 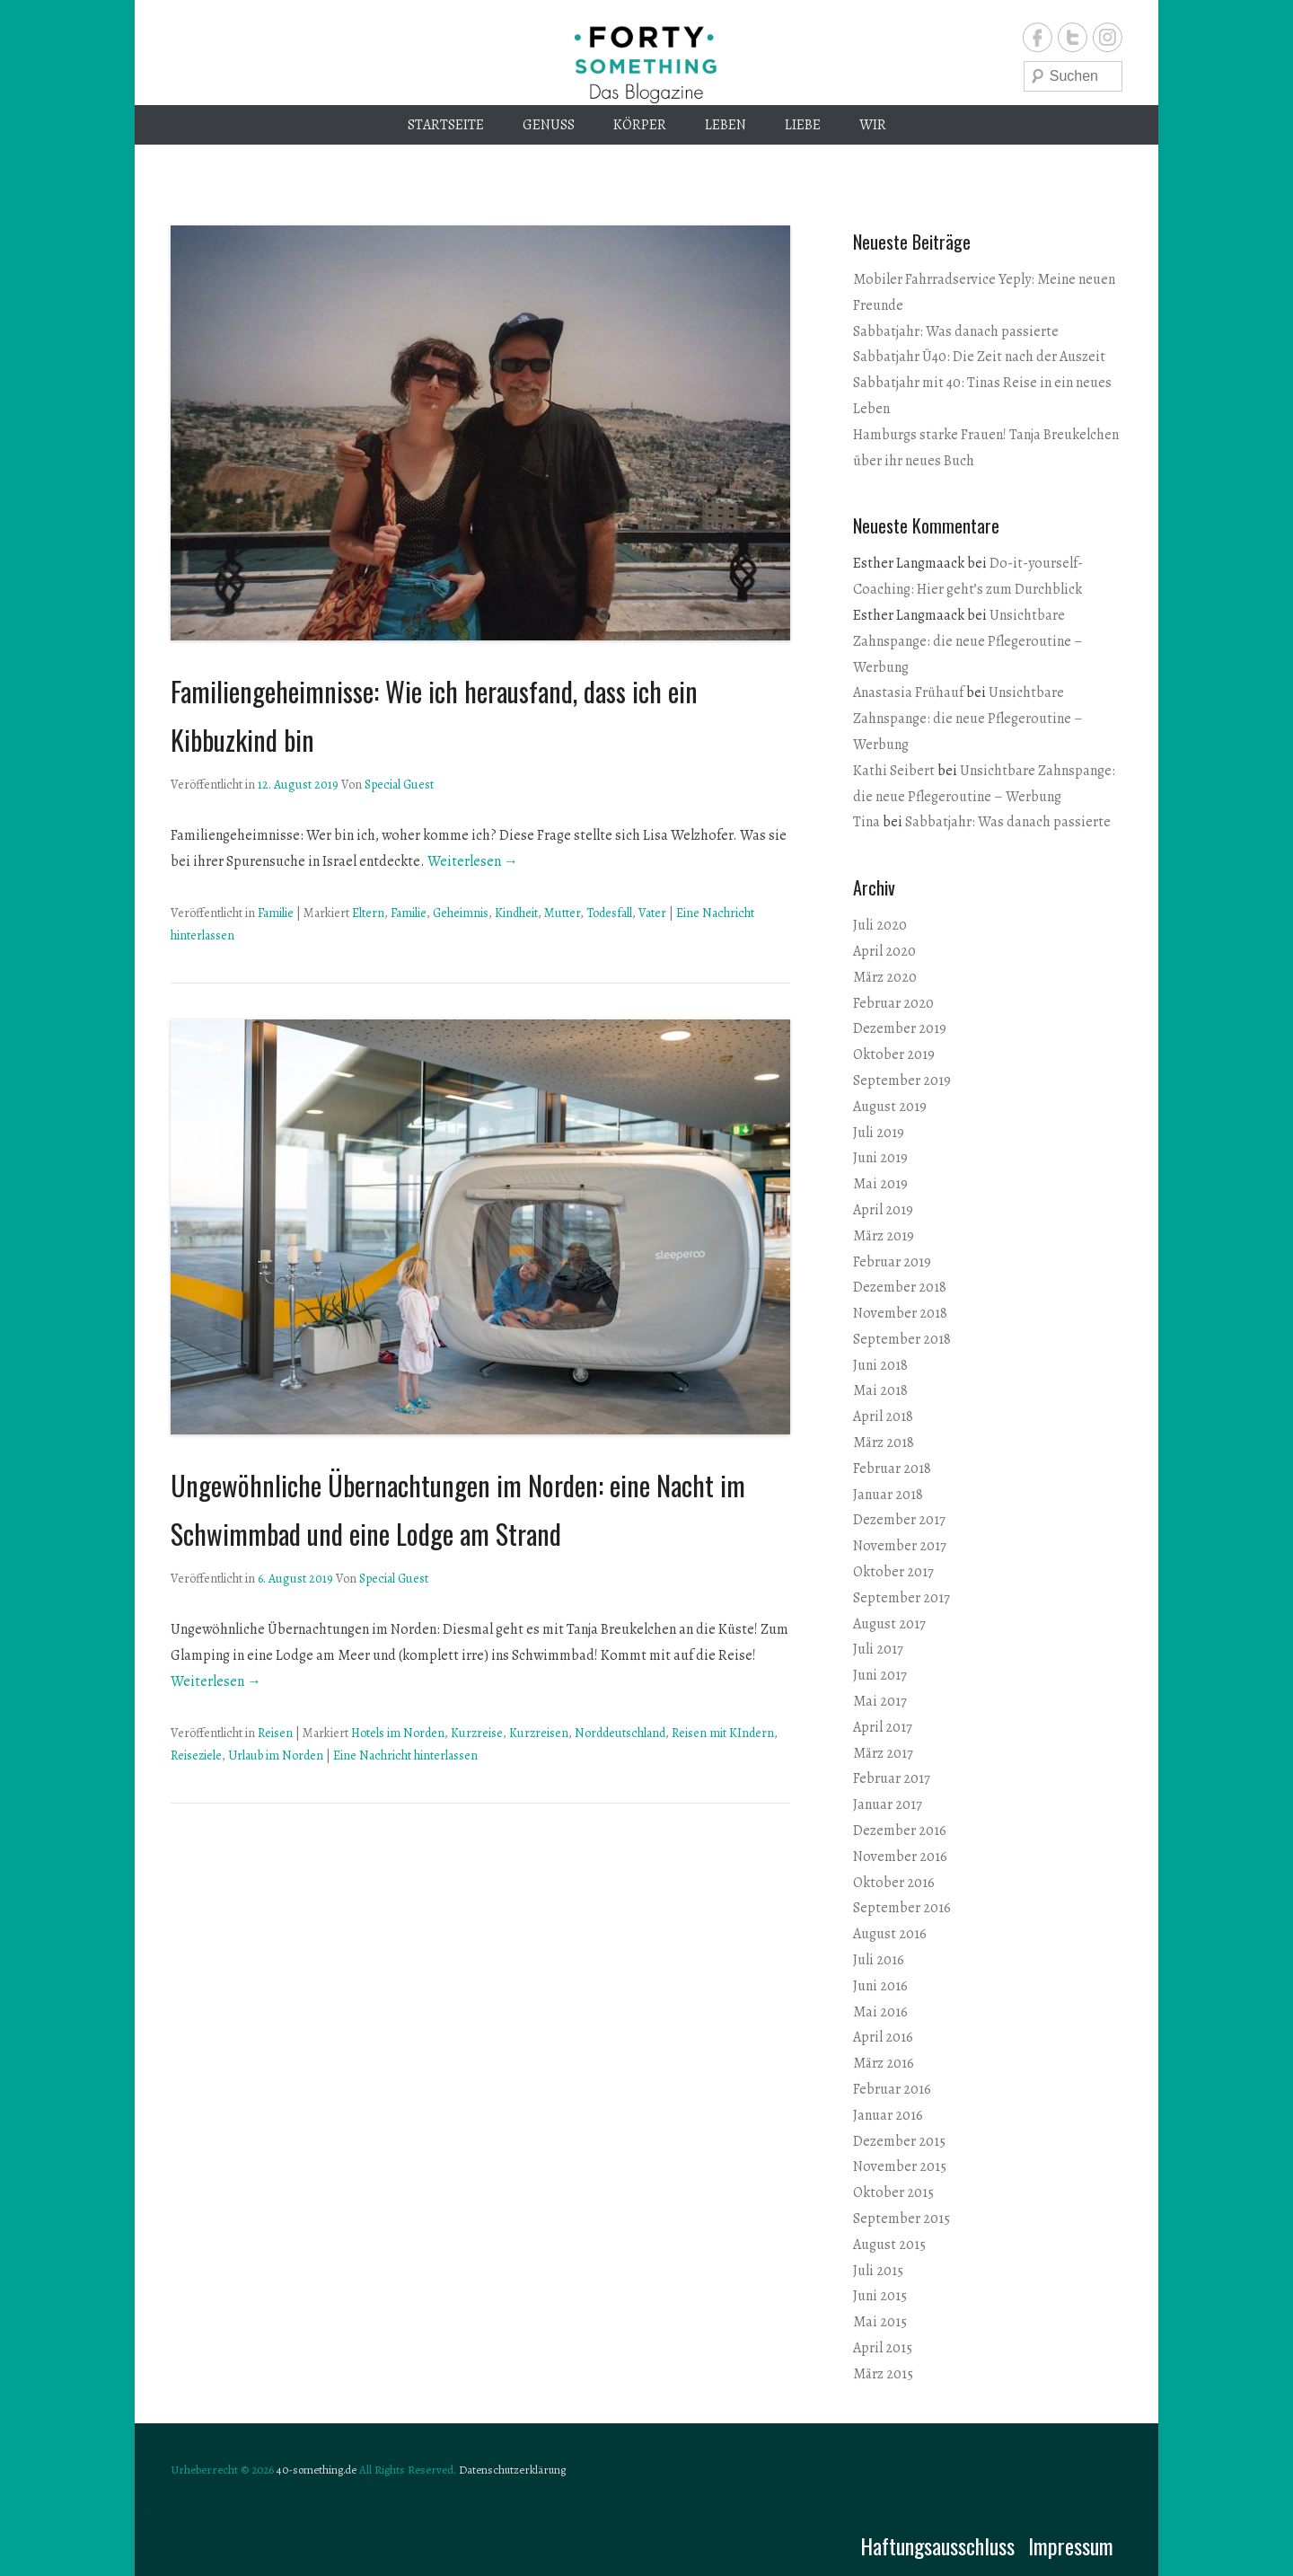 What do you see at coordinates (893, 2192) in the screenshot?
I see `Oktober 2015` at bounding box center [893, 2192].